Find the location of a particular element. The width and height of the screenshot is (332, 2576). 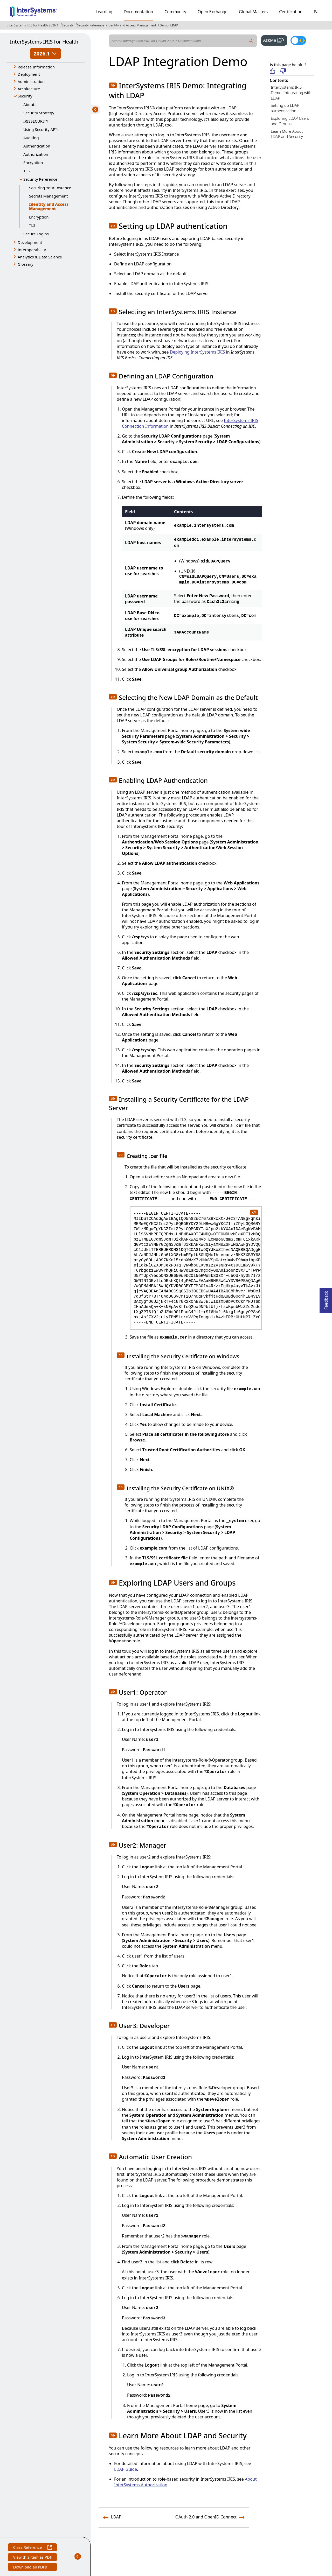

Identity and Access Management is located at coordinates (132, 25).